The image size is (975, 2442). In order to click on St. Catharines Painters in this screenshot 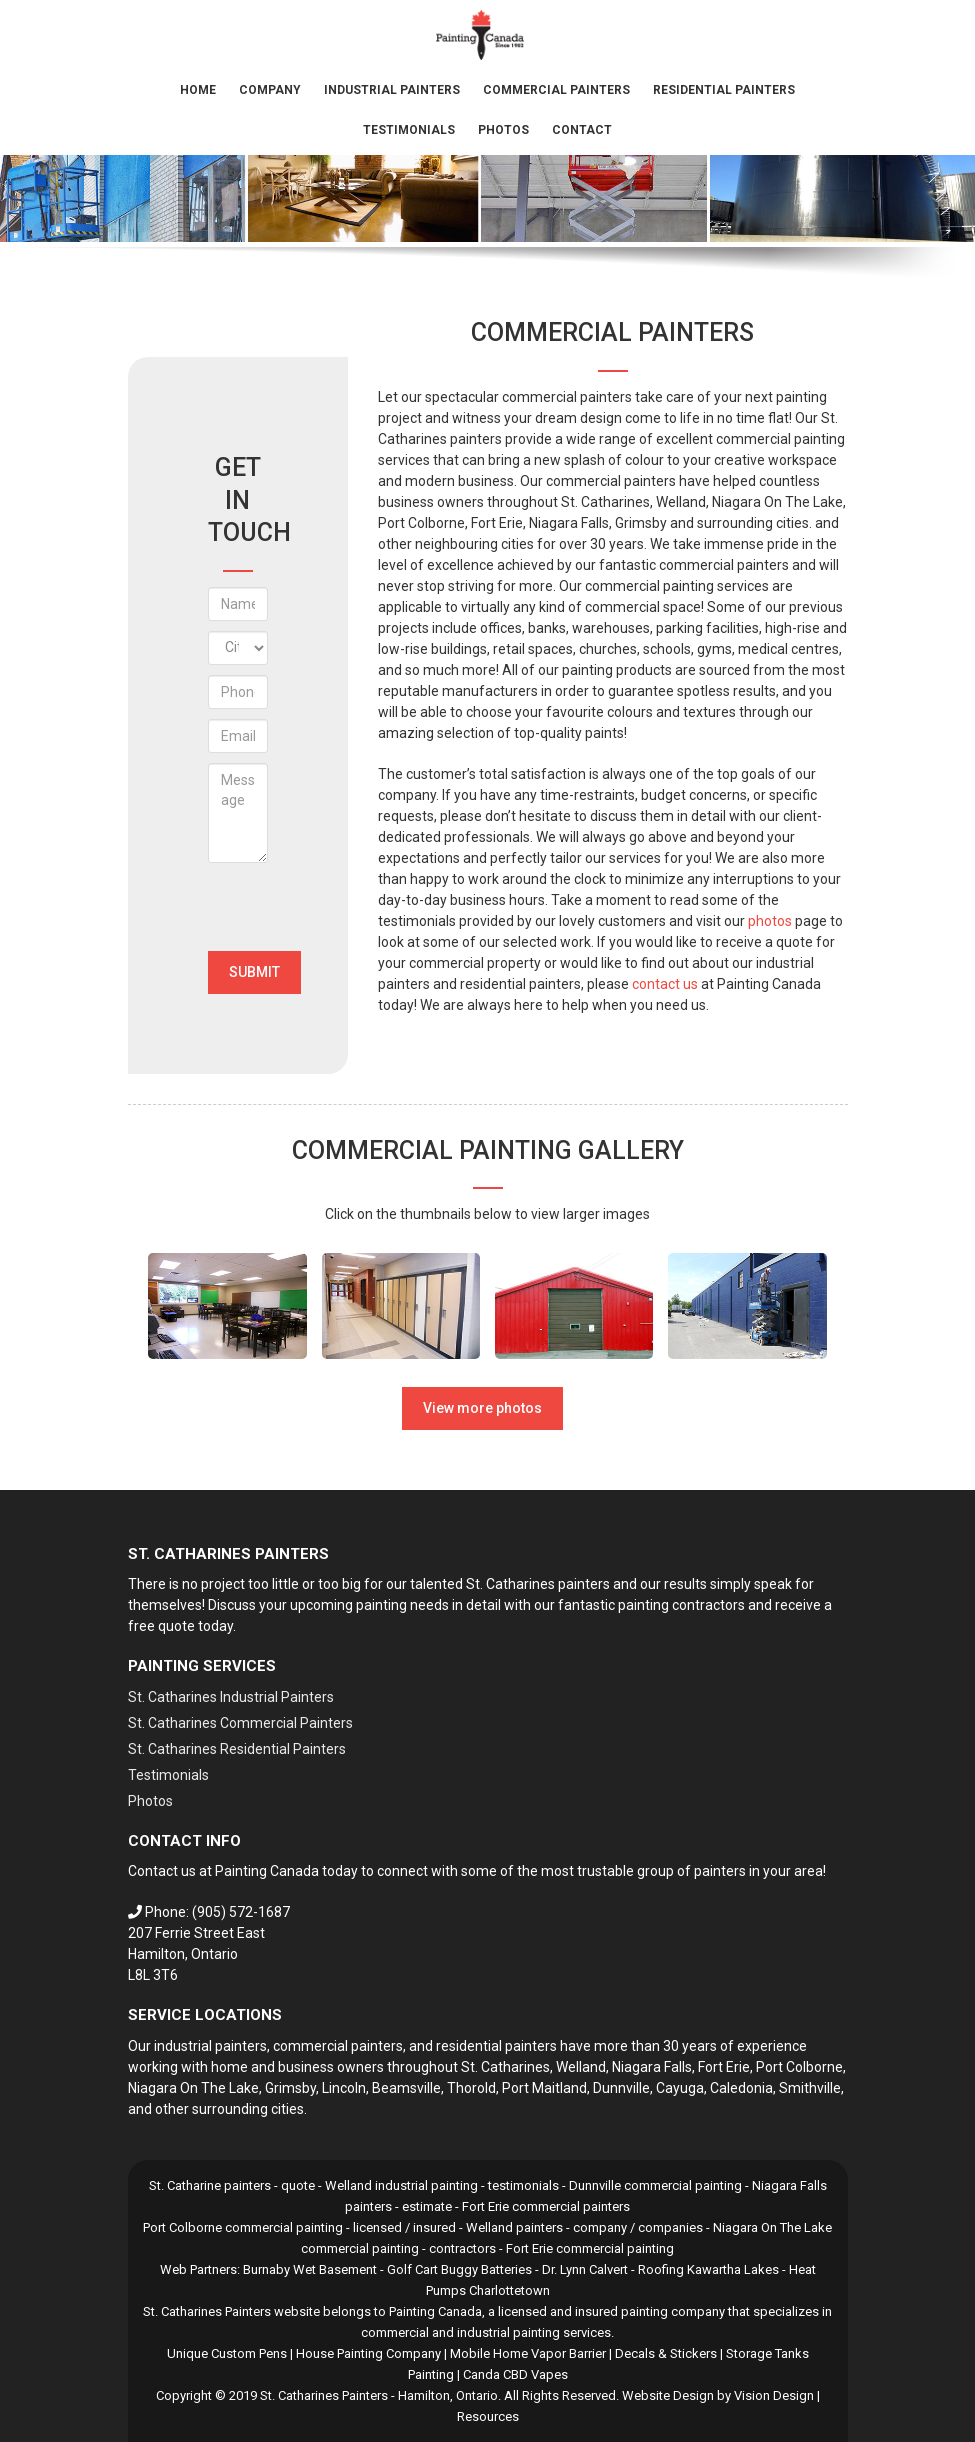, I will do `click(324, 2395)`.